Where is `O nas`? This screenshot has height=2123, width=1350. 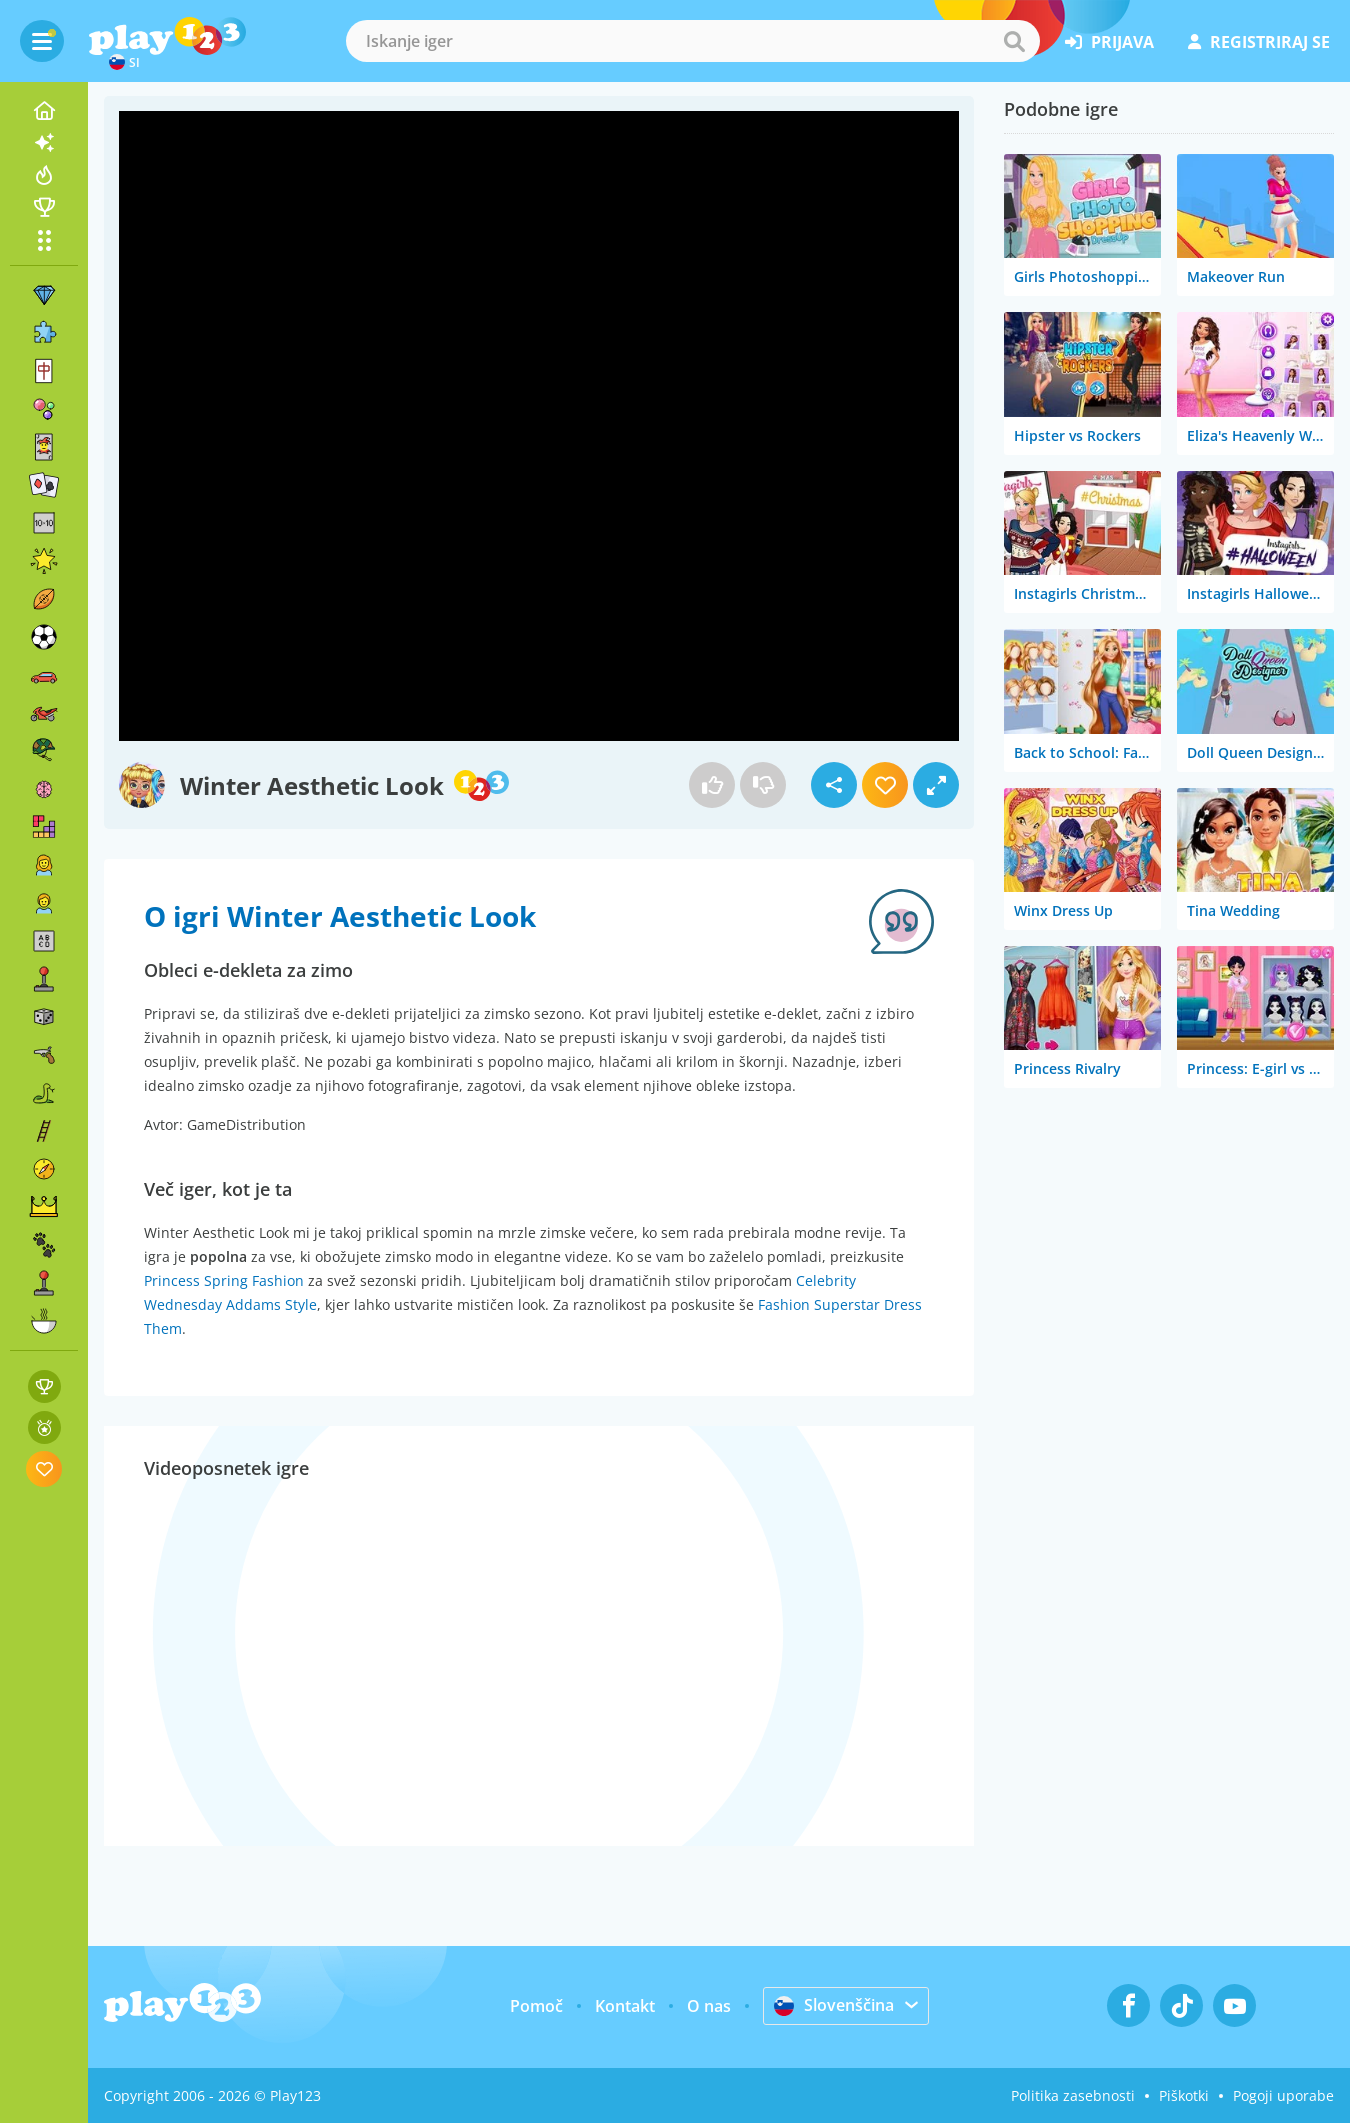 O nas is located at coordinates (709, 2006).